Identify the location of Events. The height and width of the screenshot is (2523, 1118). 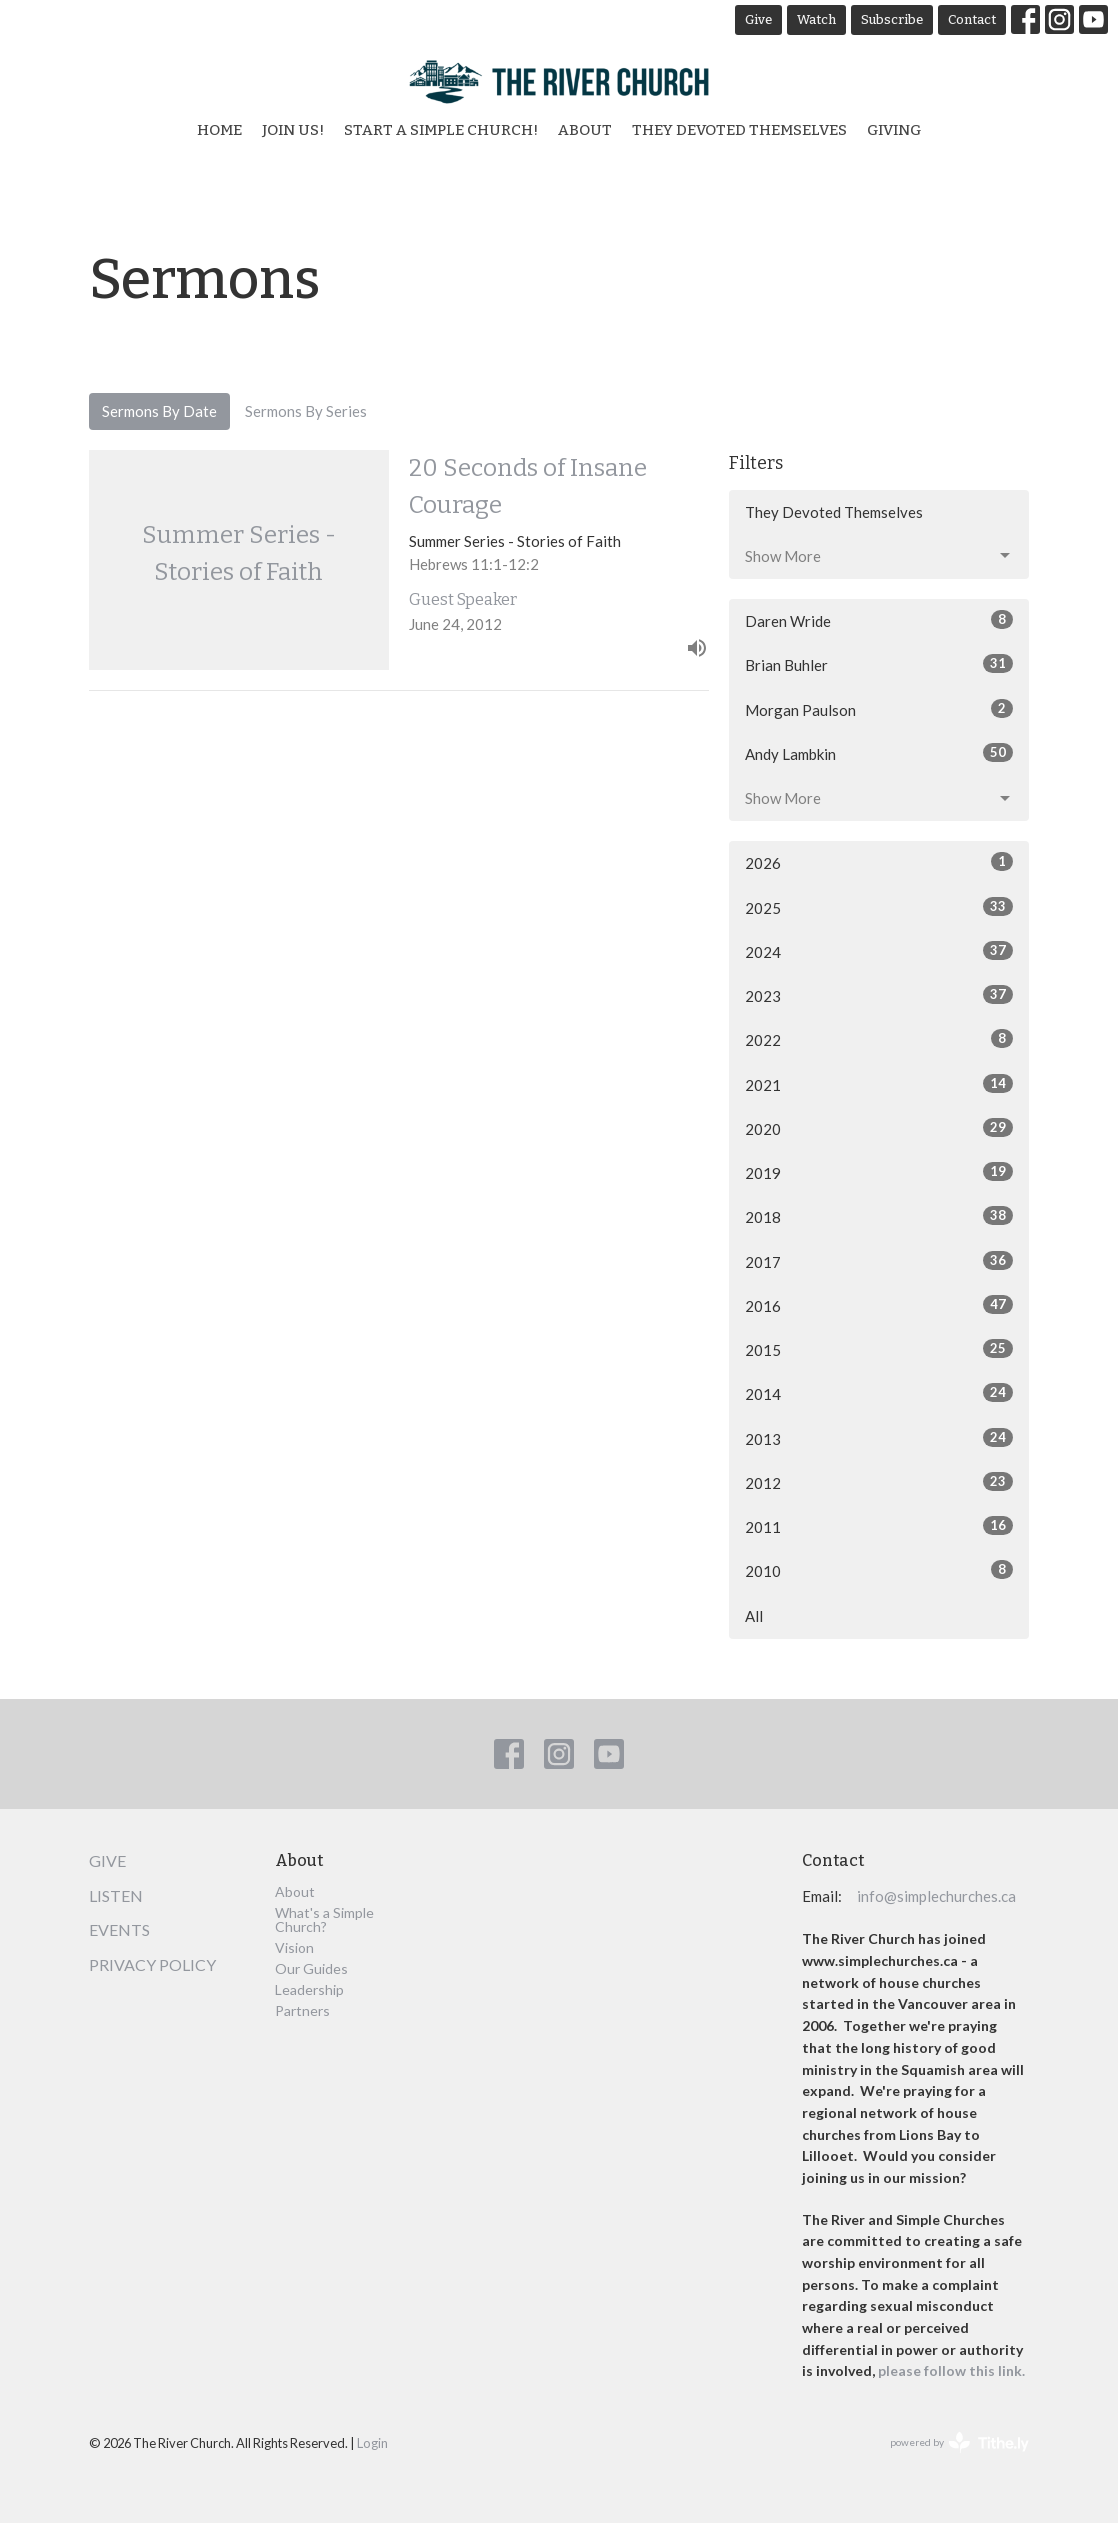
(119, 1929).